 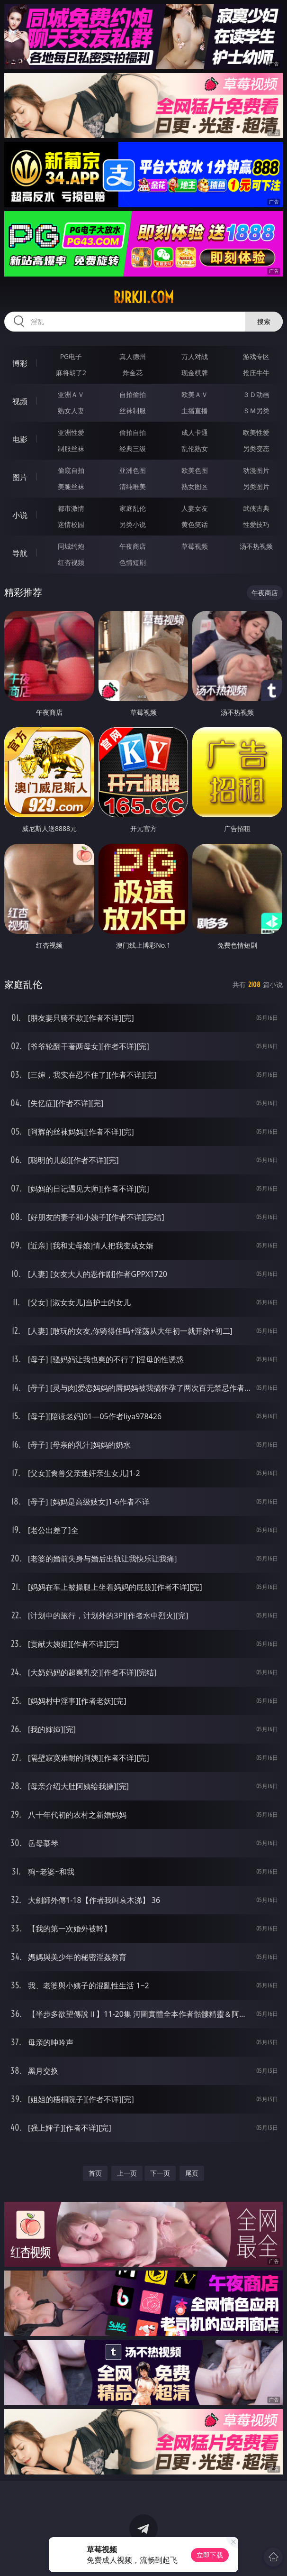 What do you see at coordinates (19, 553) in the screenshot?
I see `导航` at bounding box center [19, 553].